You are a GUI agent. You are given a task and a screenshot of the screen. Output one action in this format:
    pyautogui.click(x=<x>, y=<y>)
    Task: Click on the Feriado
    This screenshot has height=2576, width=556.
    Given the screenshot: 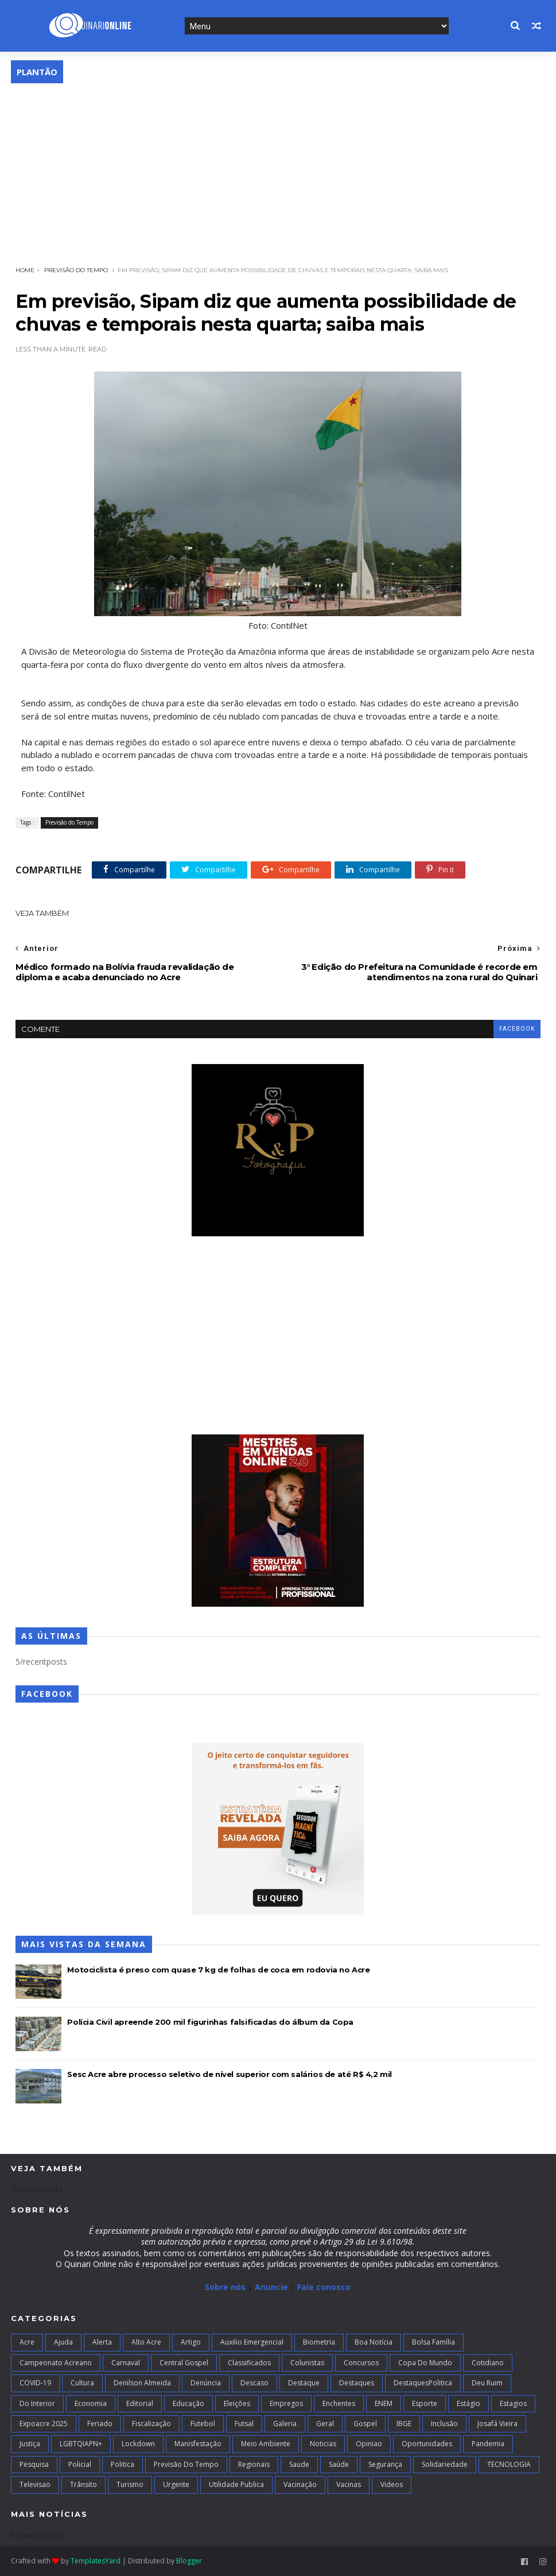 What is the action you would take?
    pyautogui.click(x=99, y=2423)
    